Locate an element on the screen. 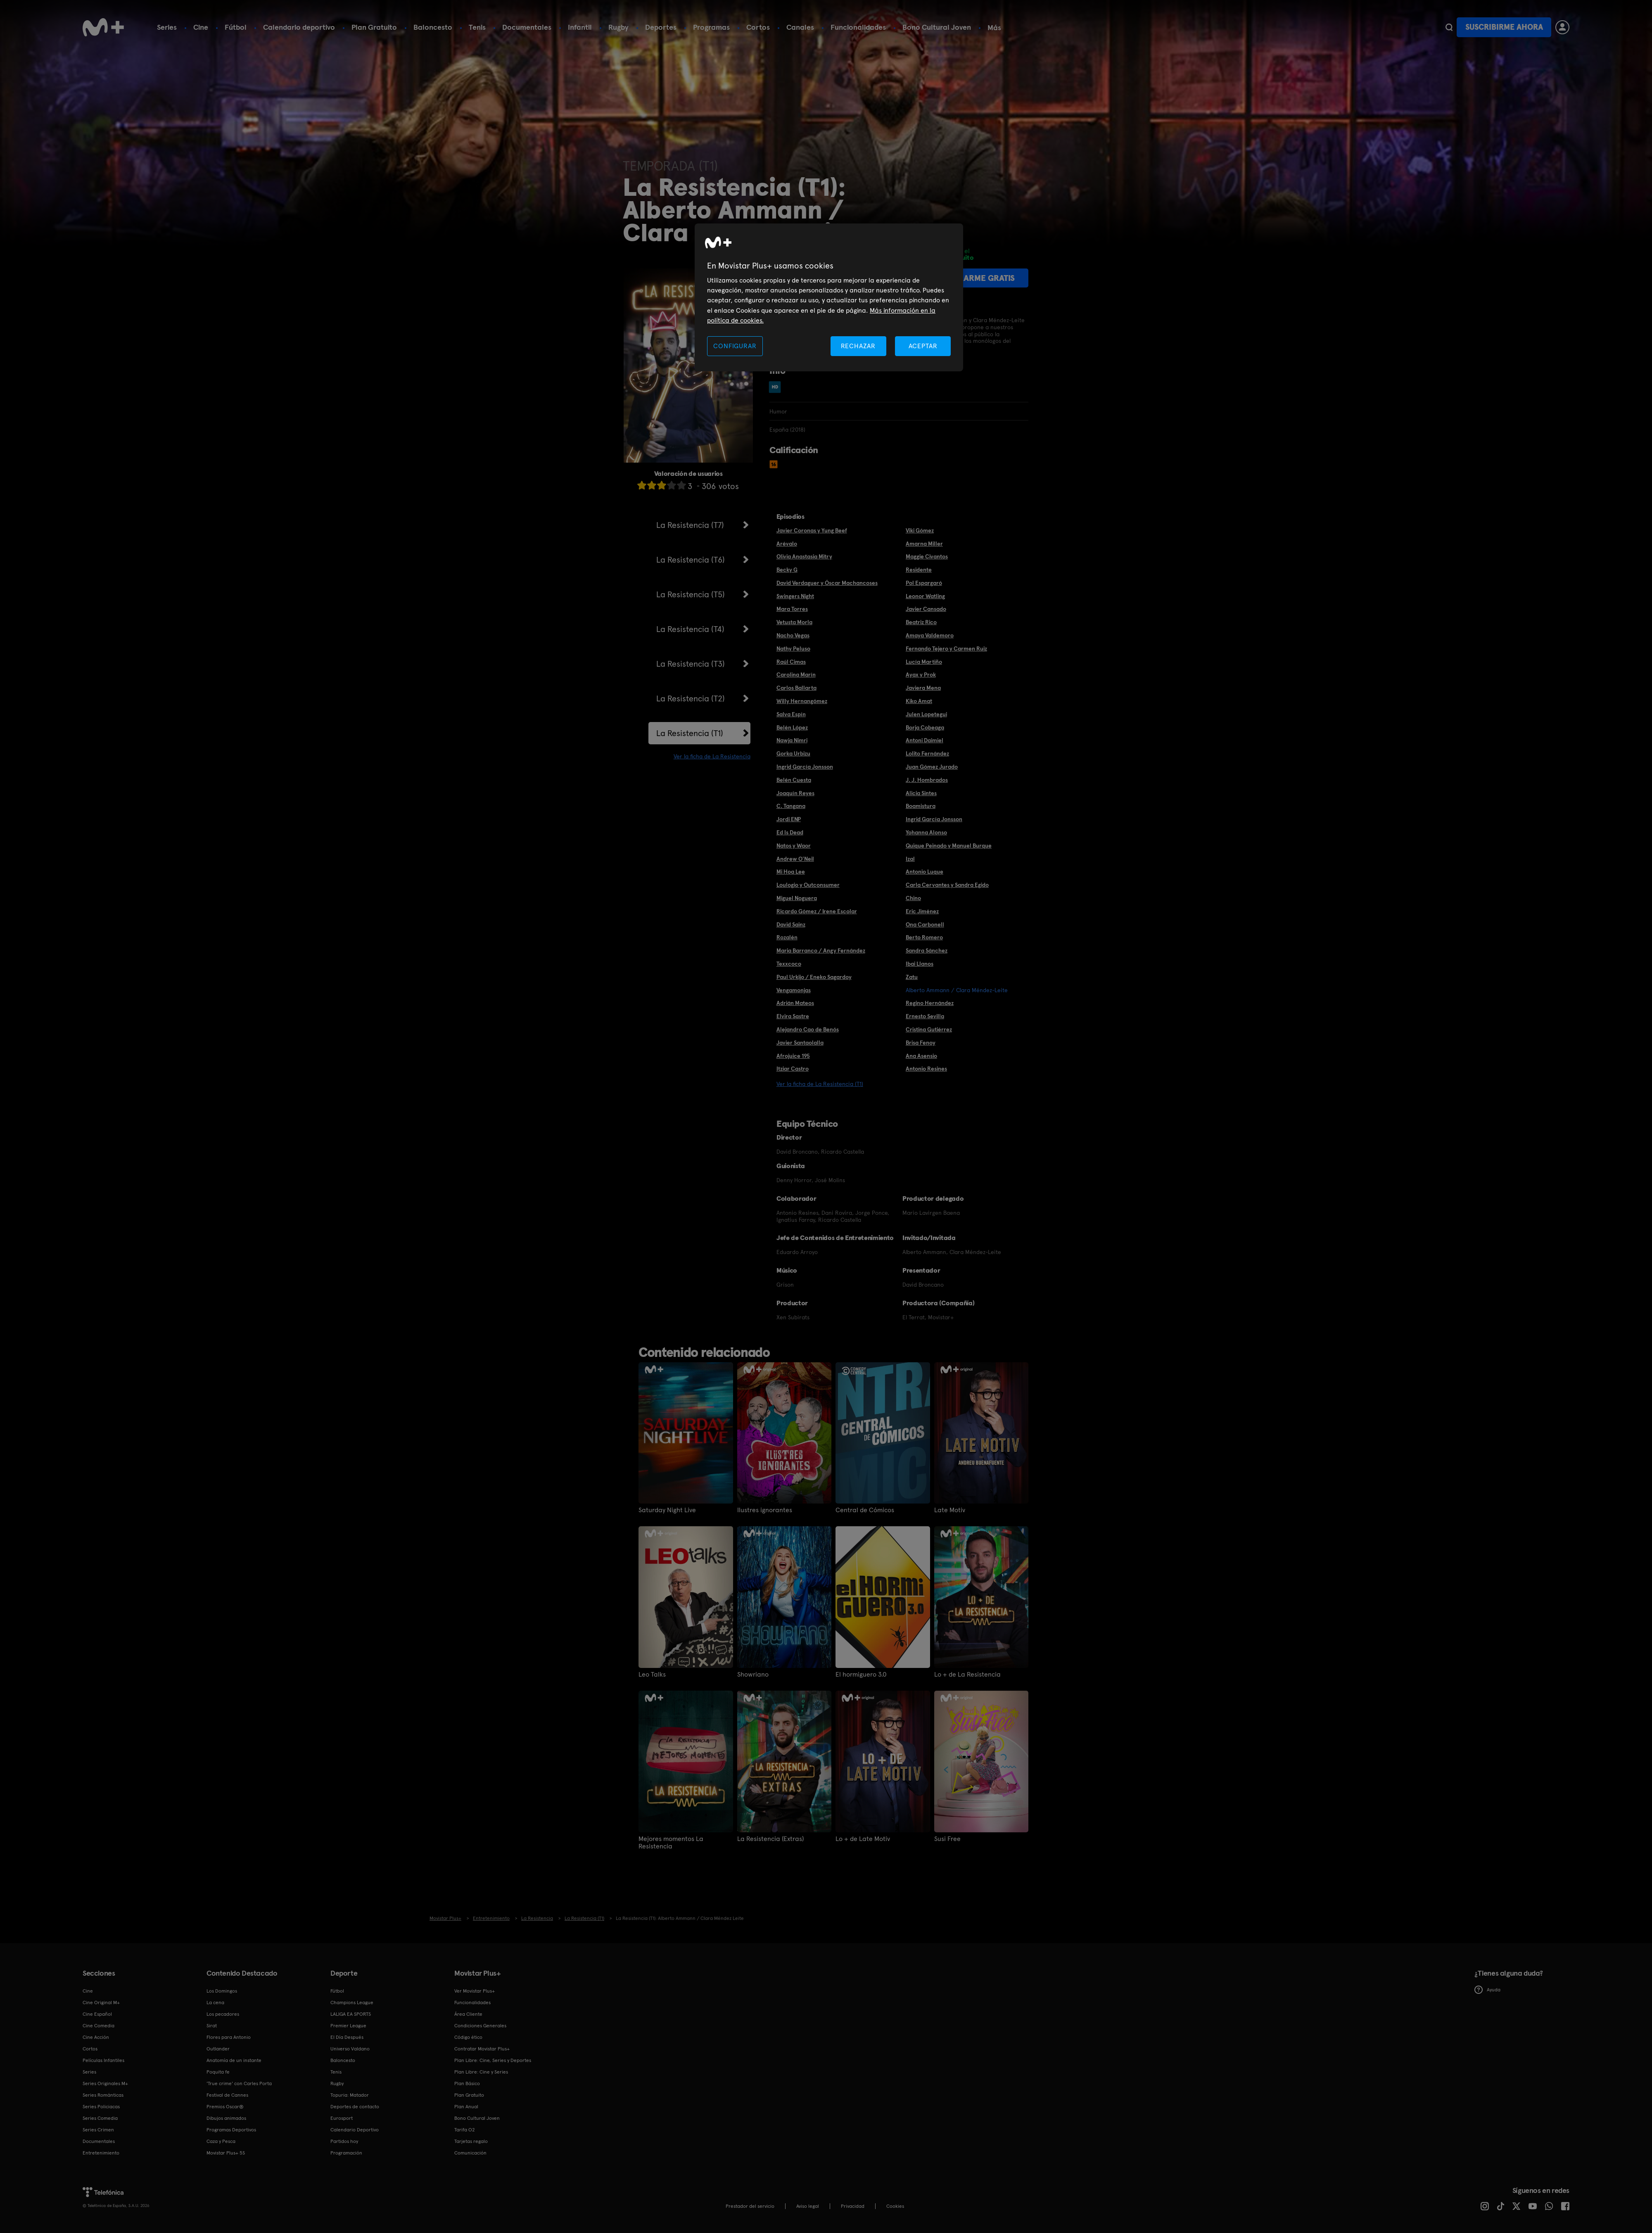 The height and width of the screenshot is (2233, 1652). Salva Espín is located at coordinates (791, 714).